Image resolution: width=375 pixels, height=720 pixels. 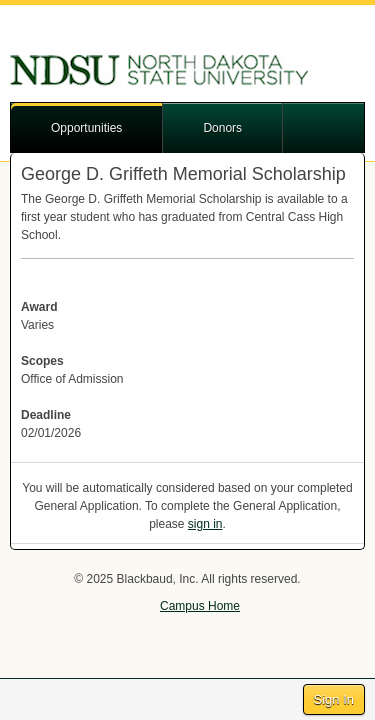 I want to click on Donors, so click(x=222, y=128).